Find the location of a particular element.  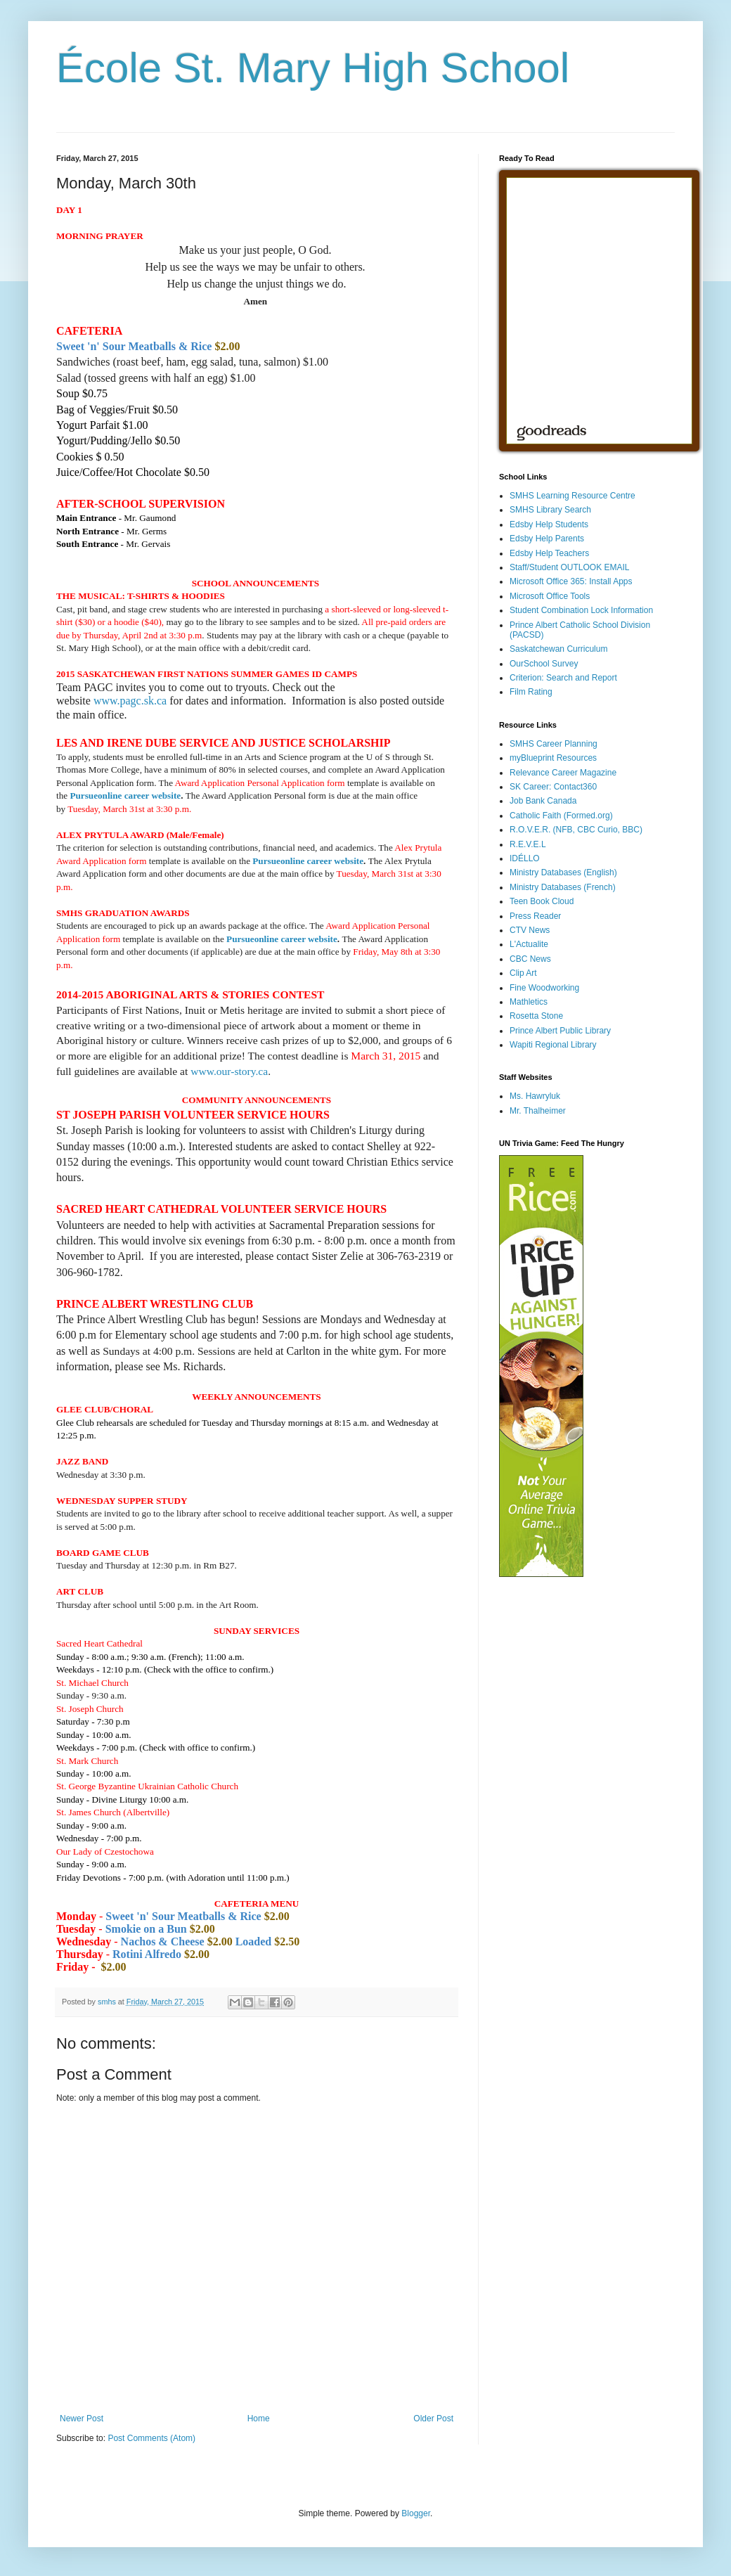

R.O.V.E.R. (NFB, CBC Curio, BBC) is located at coordinates (576, 830).